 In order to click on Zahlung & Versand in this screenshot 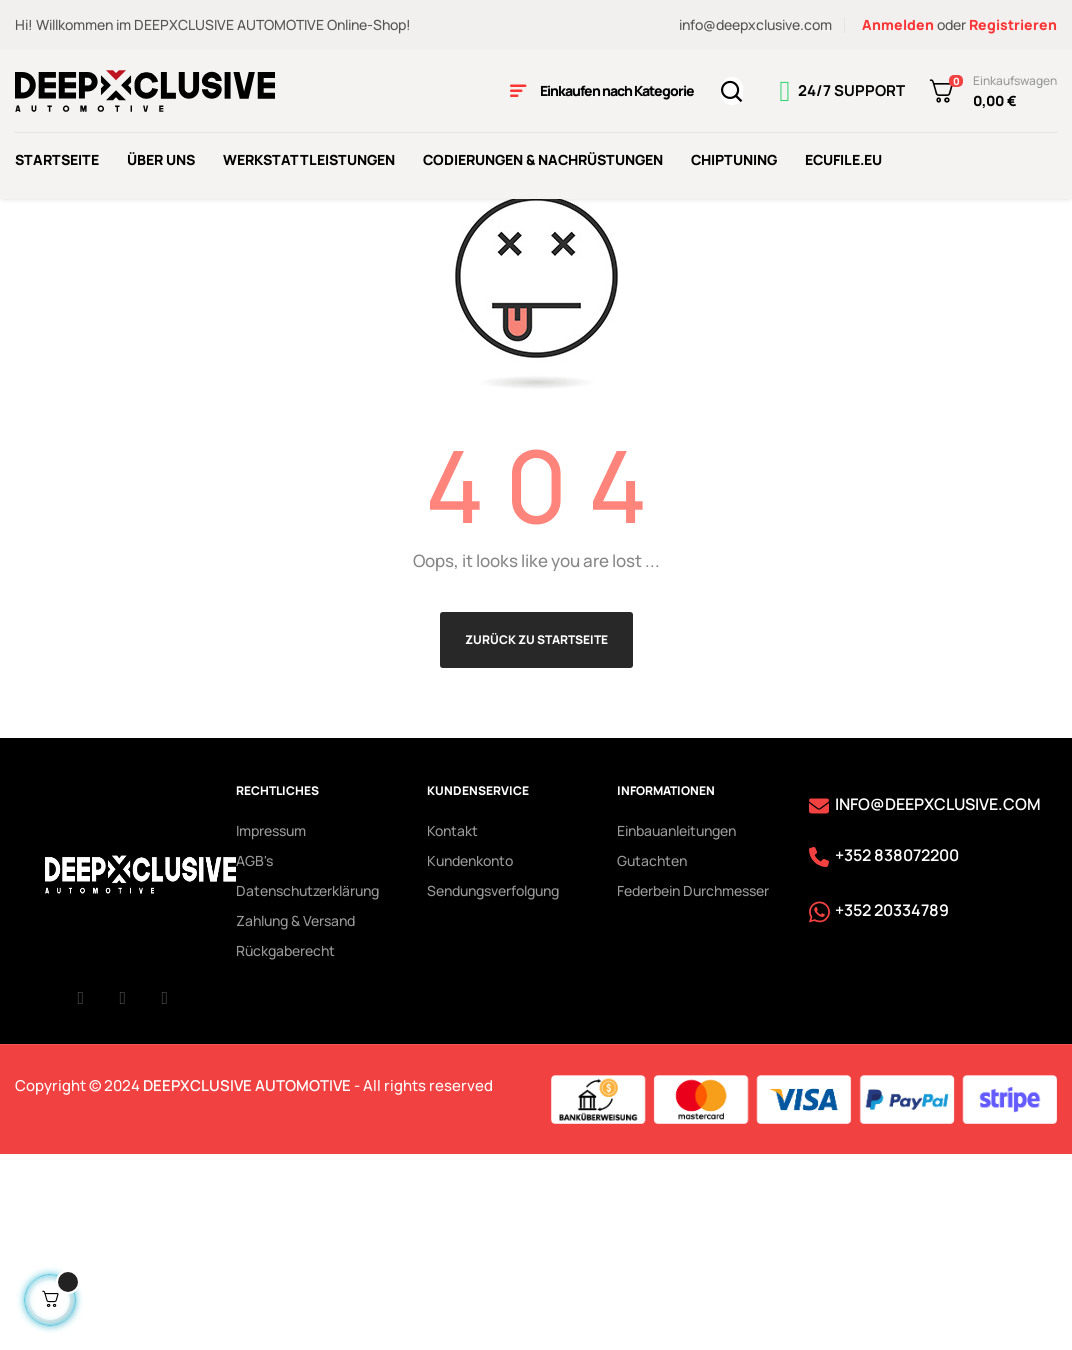, I will do `click(295, 1116)`.